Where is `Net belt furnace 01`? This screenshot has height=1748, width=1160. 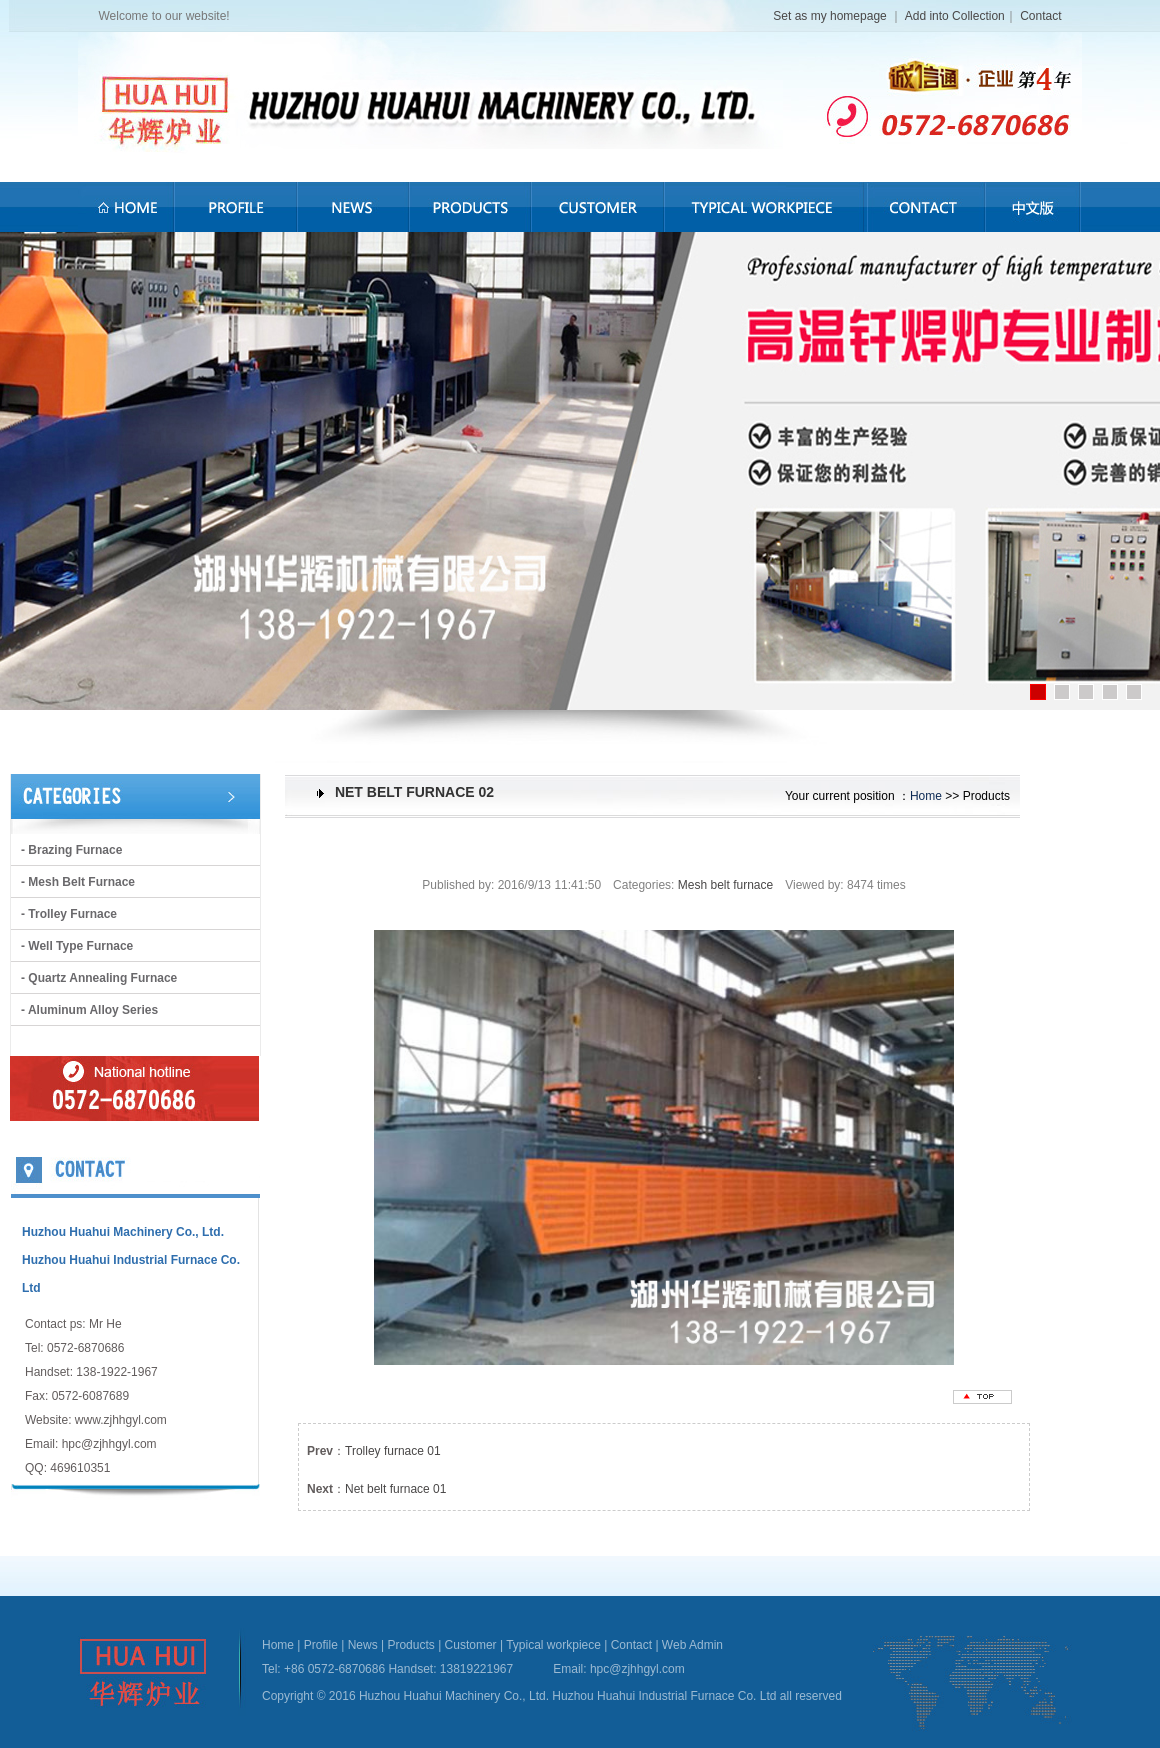
Net belt furnace 01 is located at coordinates (395, 1489).